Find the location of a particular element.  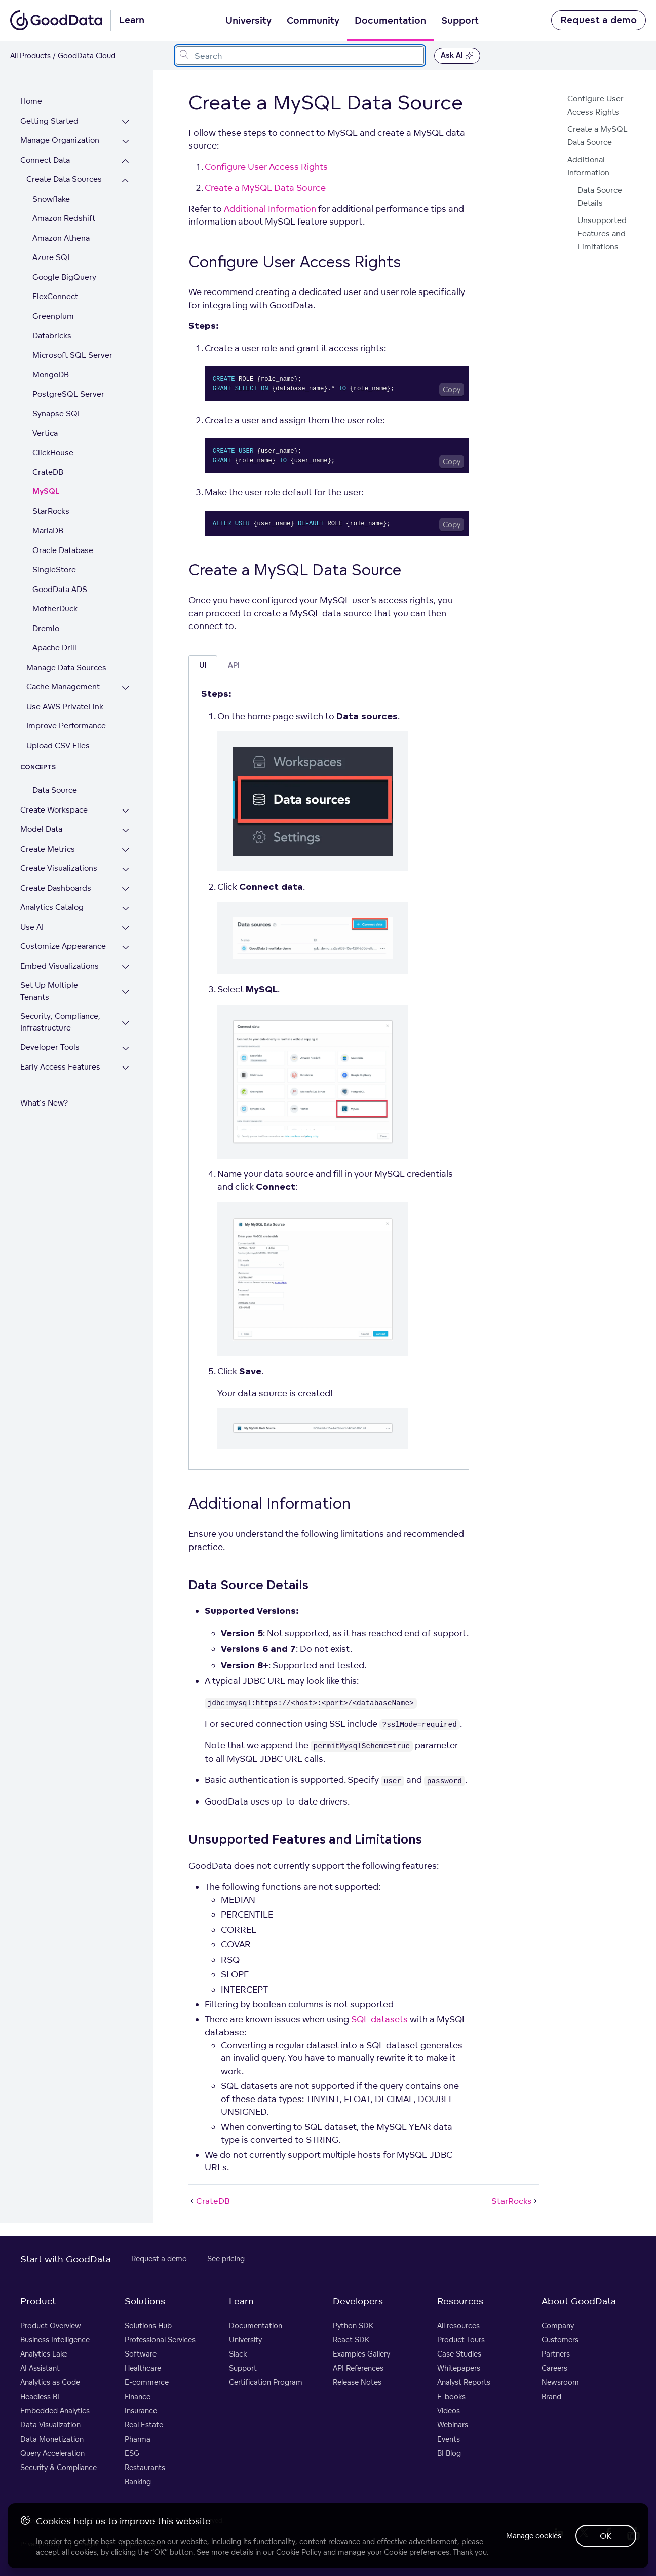

[Expand Manage Organization section] is located at coordinates (128, 142).